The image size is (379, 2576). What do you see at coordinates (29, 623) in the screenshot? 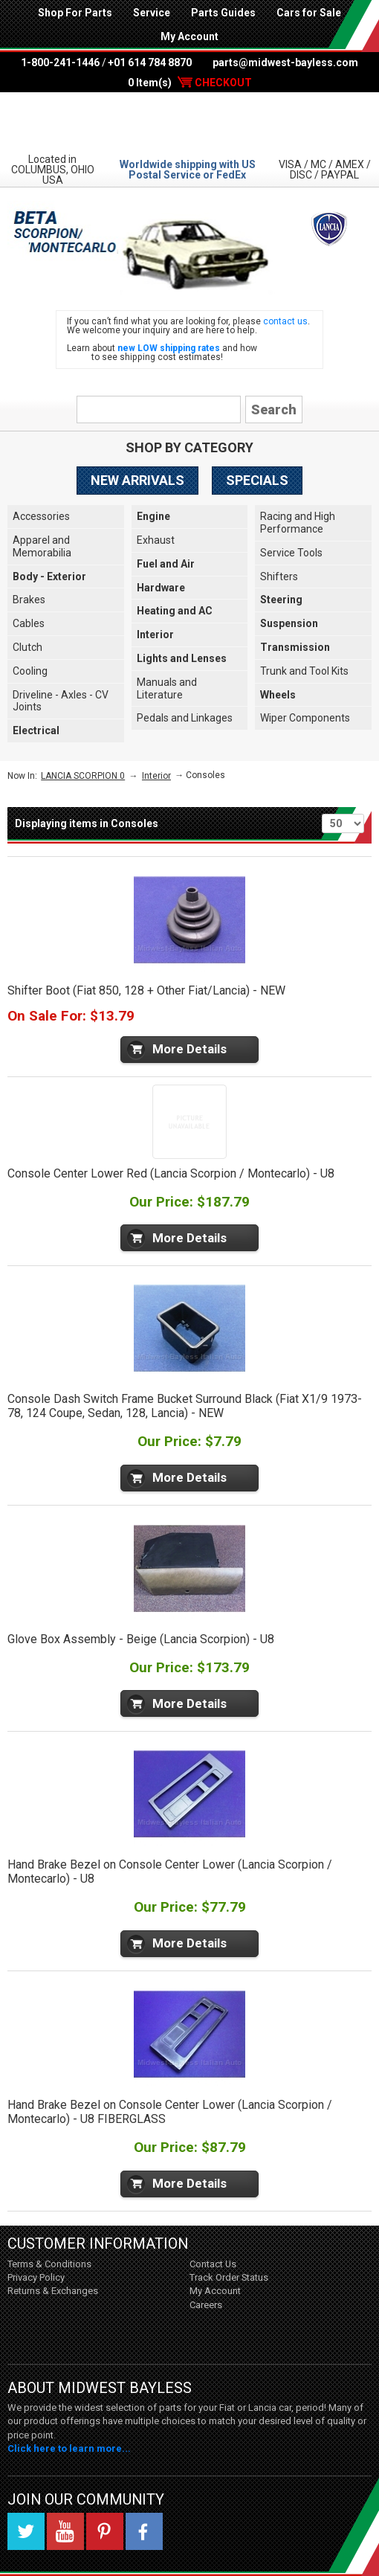
I see `Cables` at bounding box center [29, 623].